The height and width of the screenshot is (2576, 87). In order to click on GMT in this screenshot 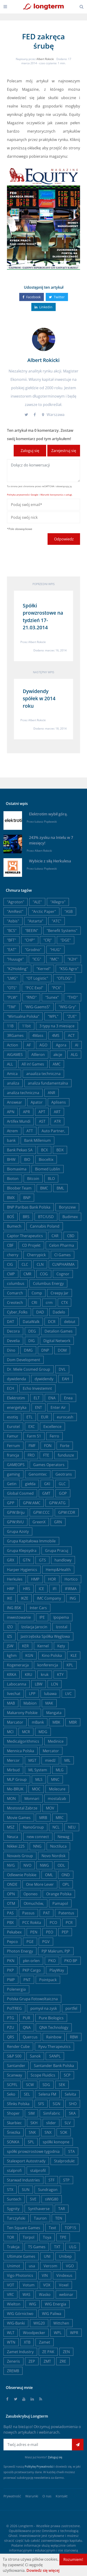, I will do `click(46, 1493)`.